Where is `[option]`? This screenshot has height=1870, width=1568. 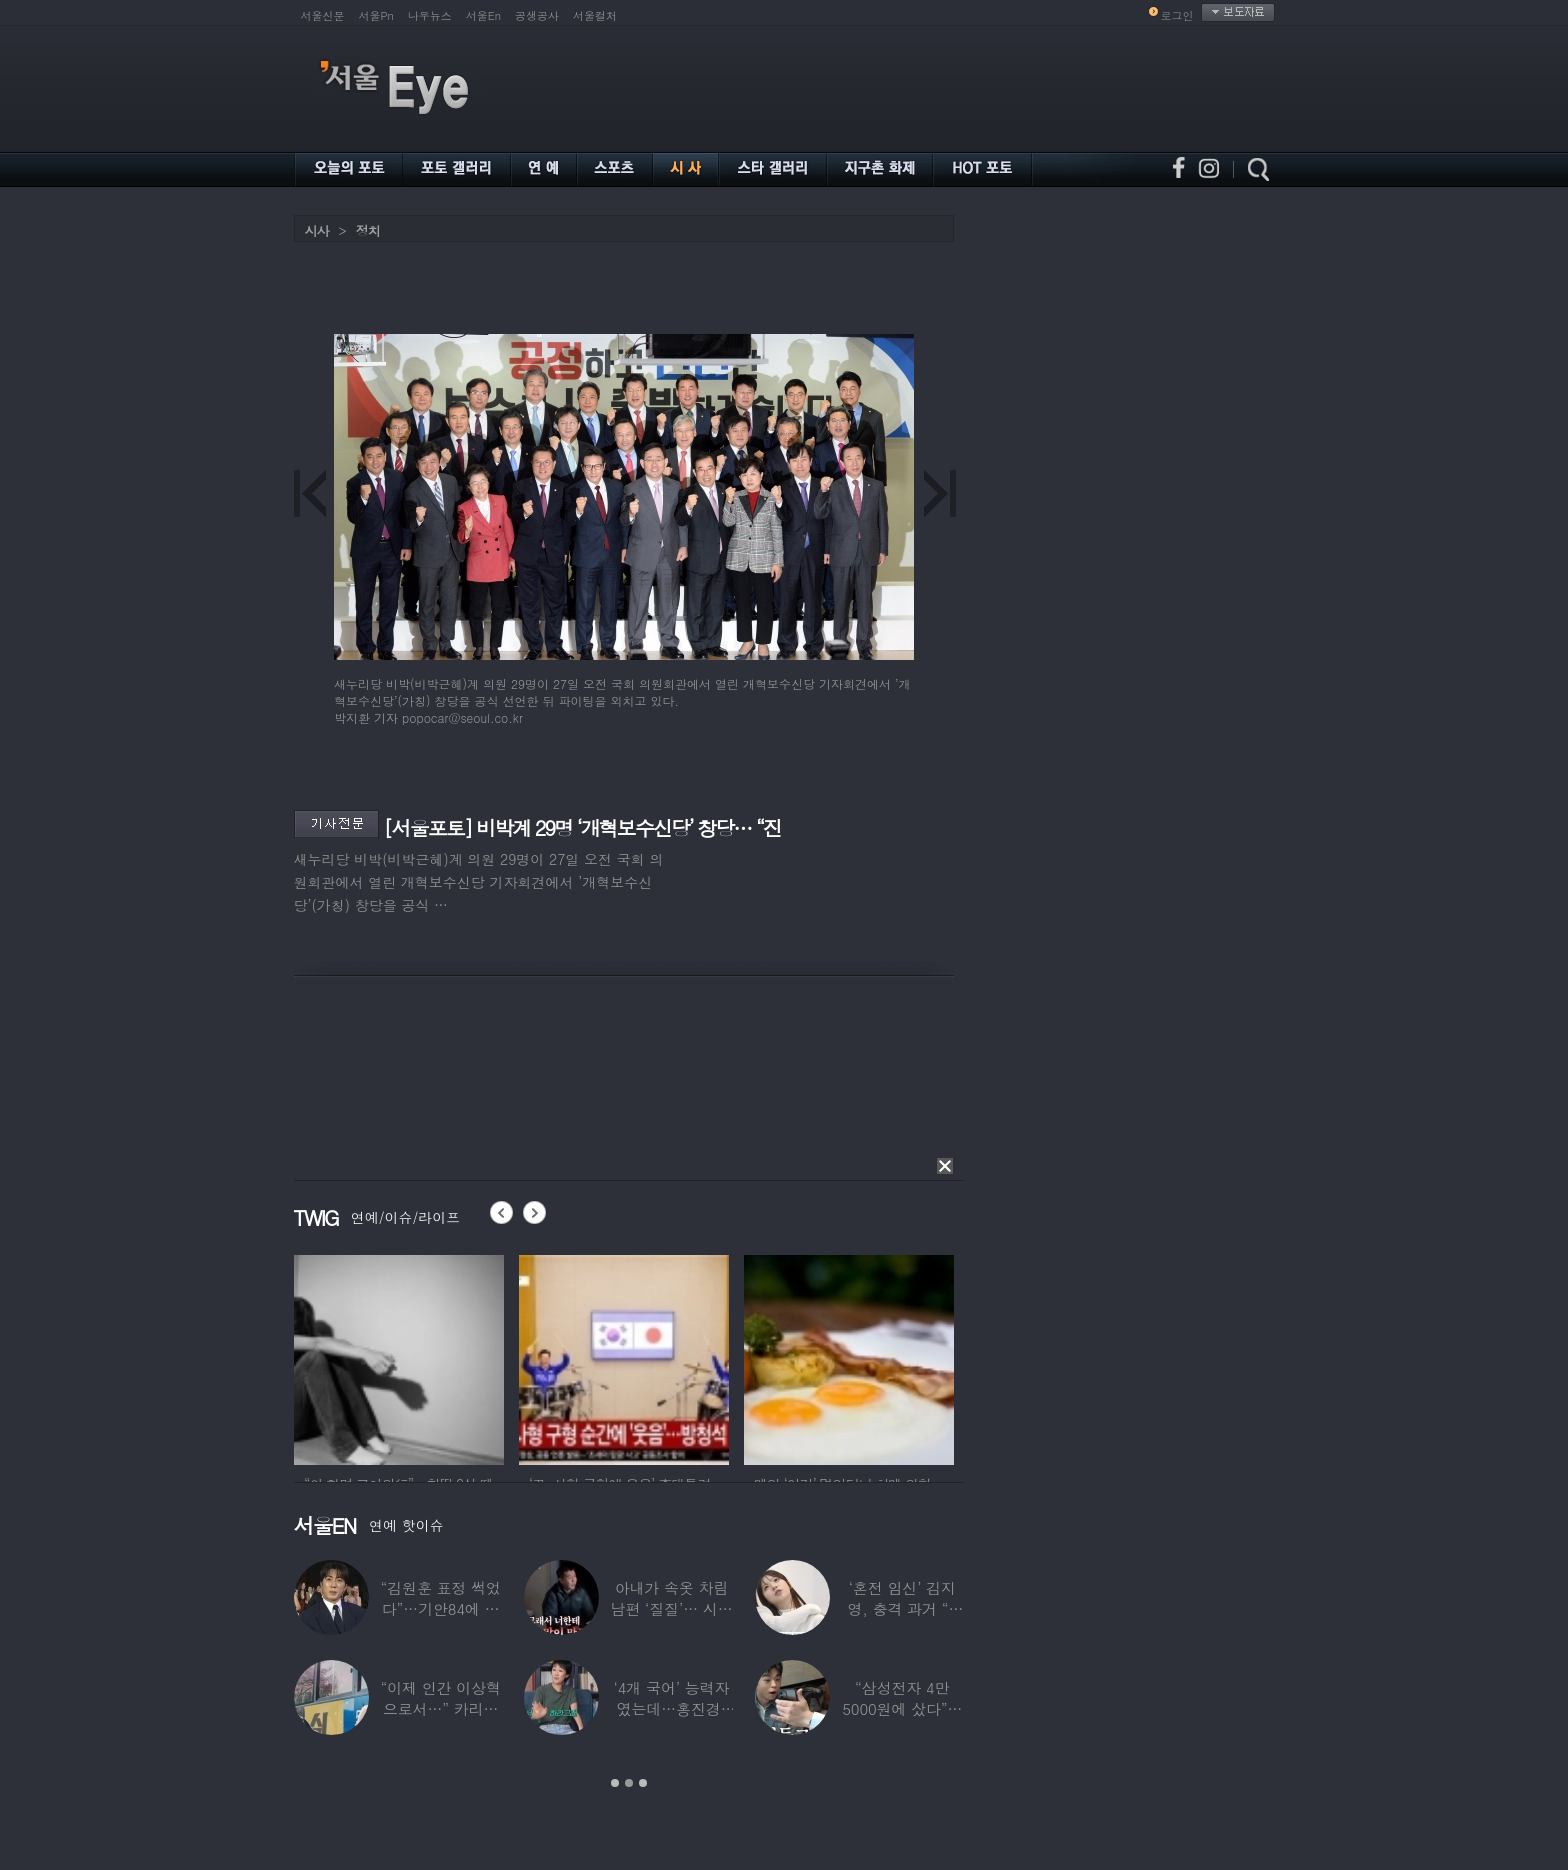 [option] is located at coordinates (399, 1357).